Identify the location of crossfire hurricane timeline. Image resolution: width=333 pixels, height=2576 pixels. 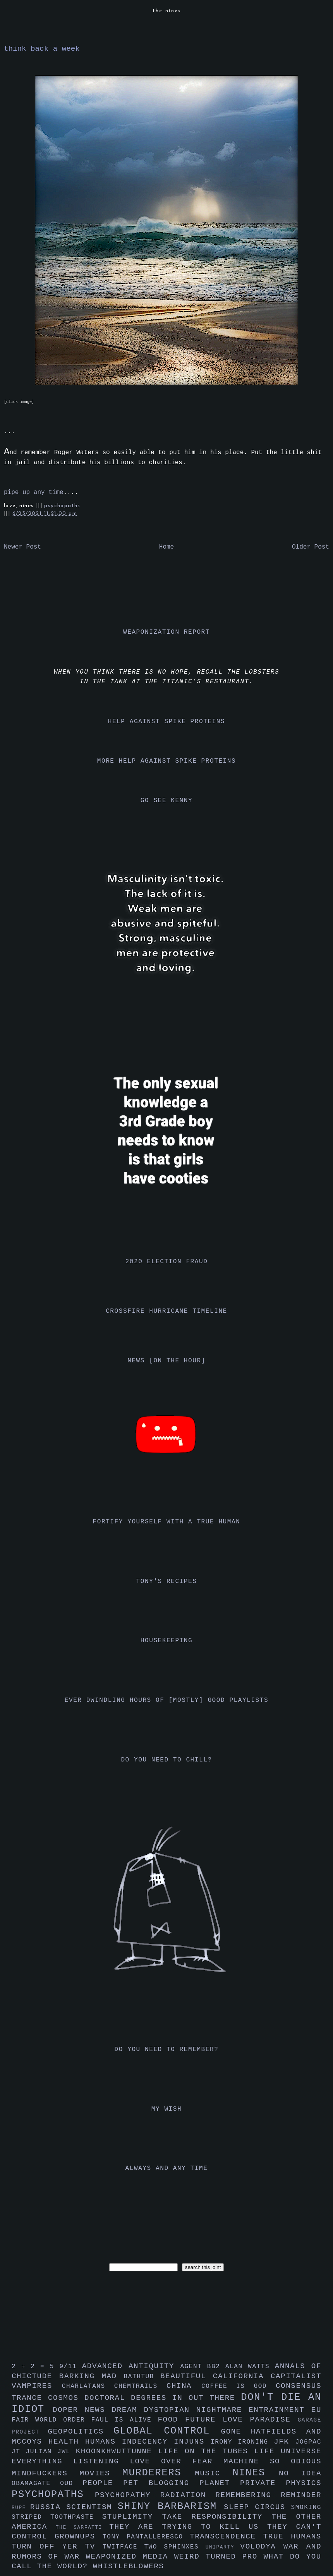
(166, 1311).